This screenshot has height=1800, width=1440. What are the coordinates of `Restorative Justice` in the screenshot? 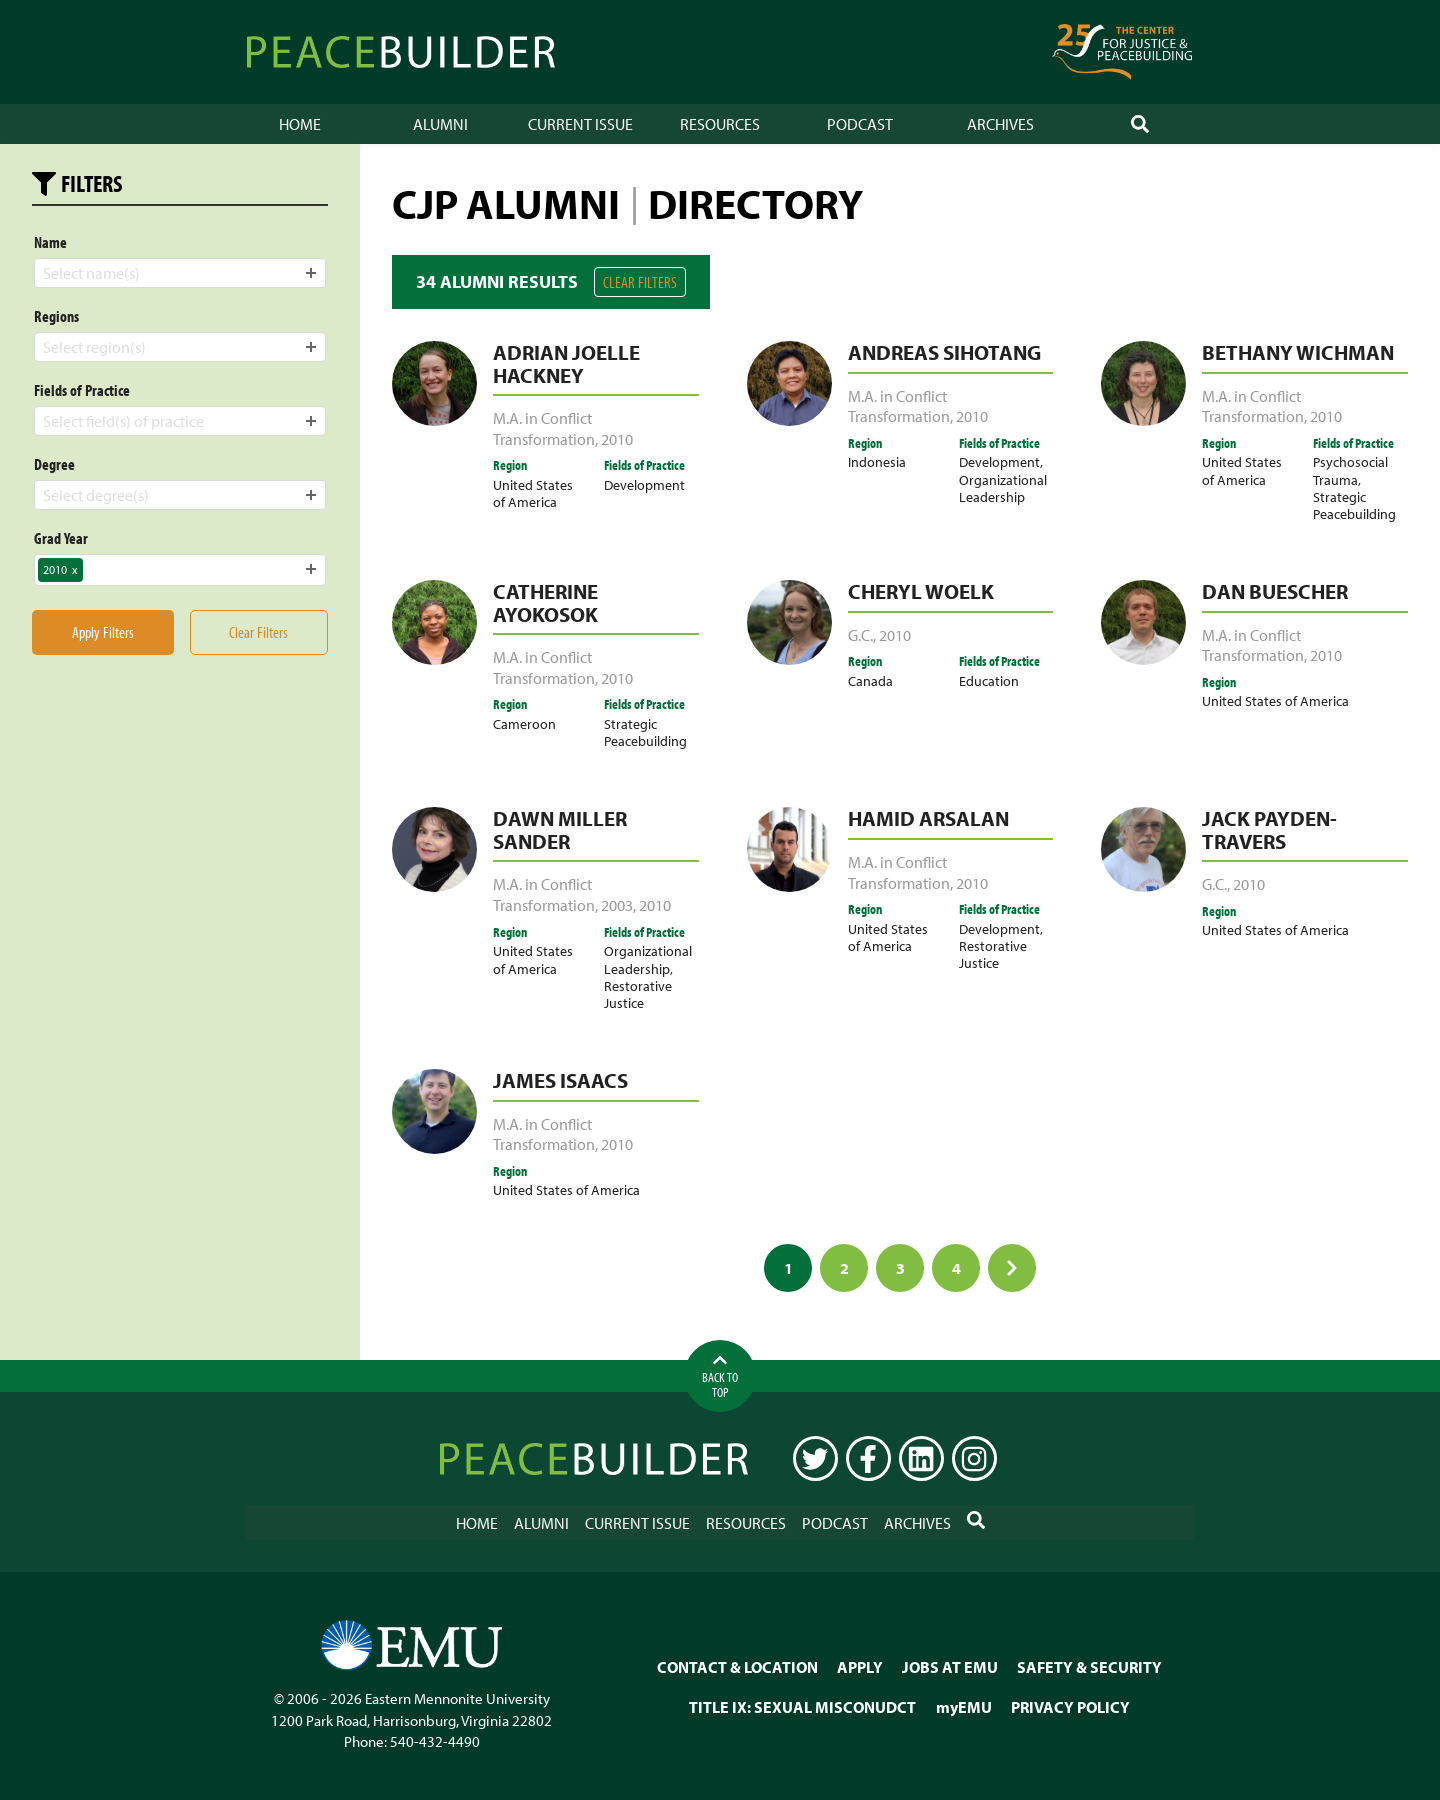 It's located at (638, 994).